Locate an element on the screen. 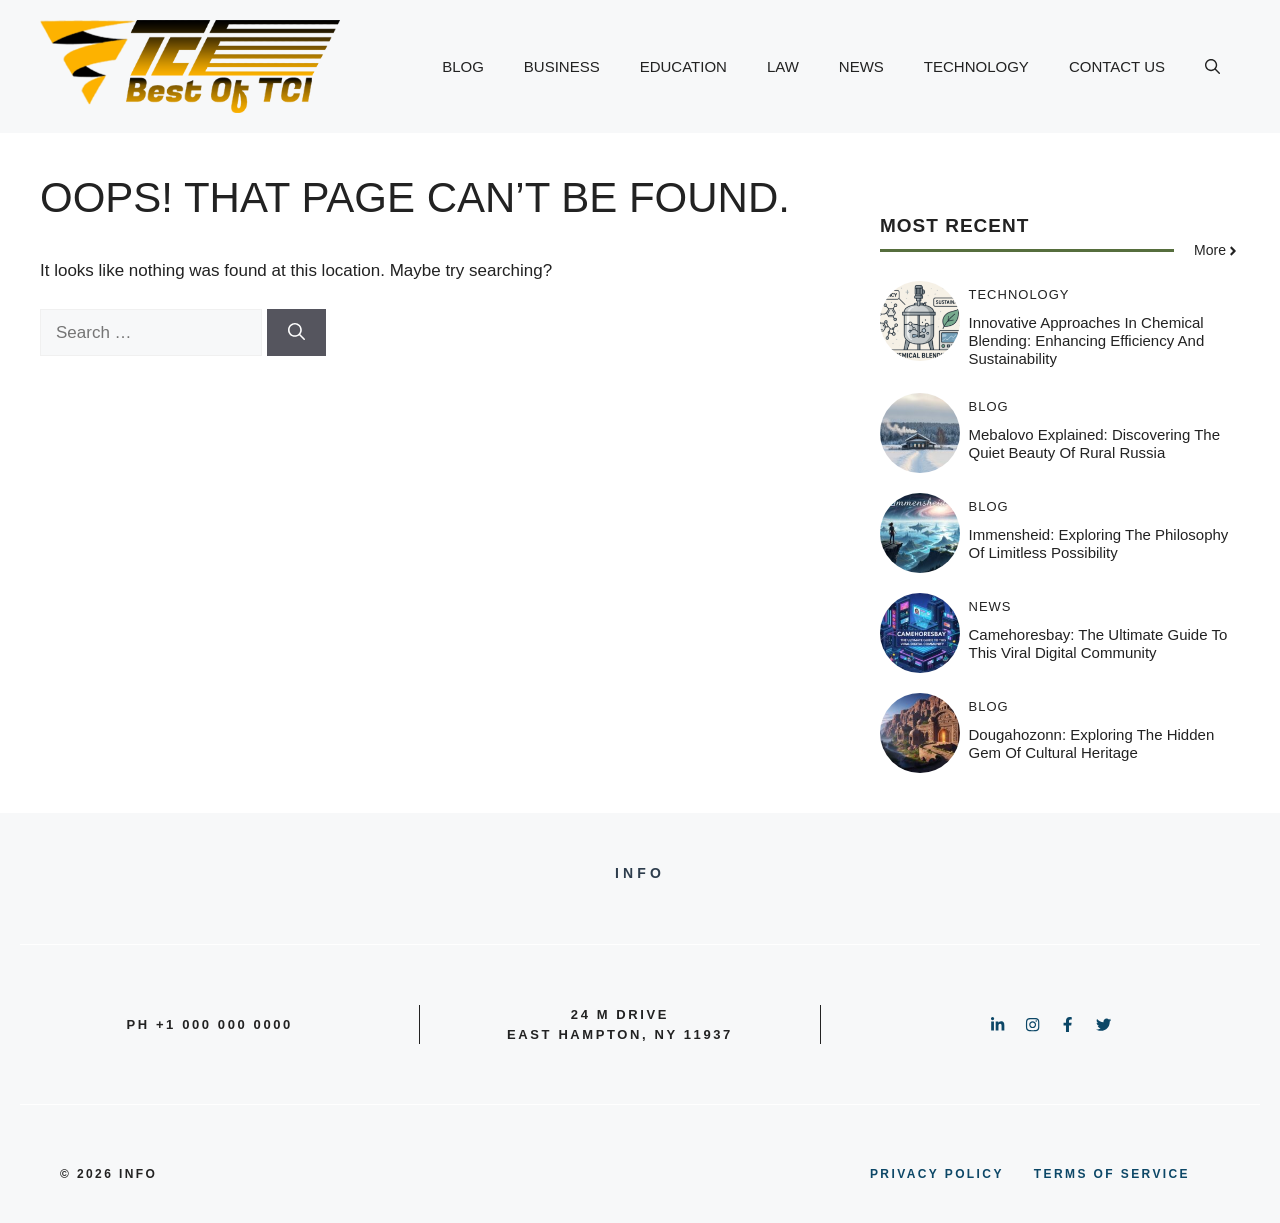 The height and width of the screenshot is (1223, 1280). TECHNOLOGY is located at coordinates (976, 66).